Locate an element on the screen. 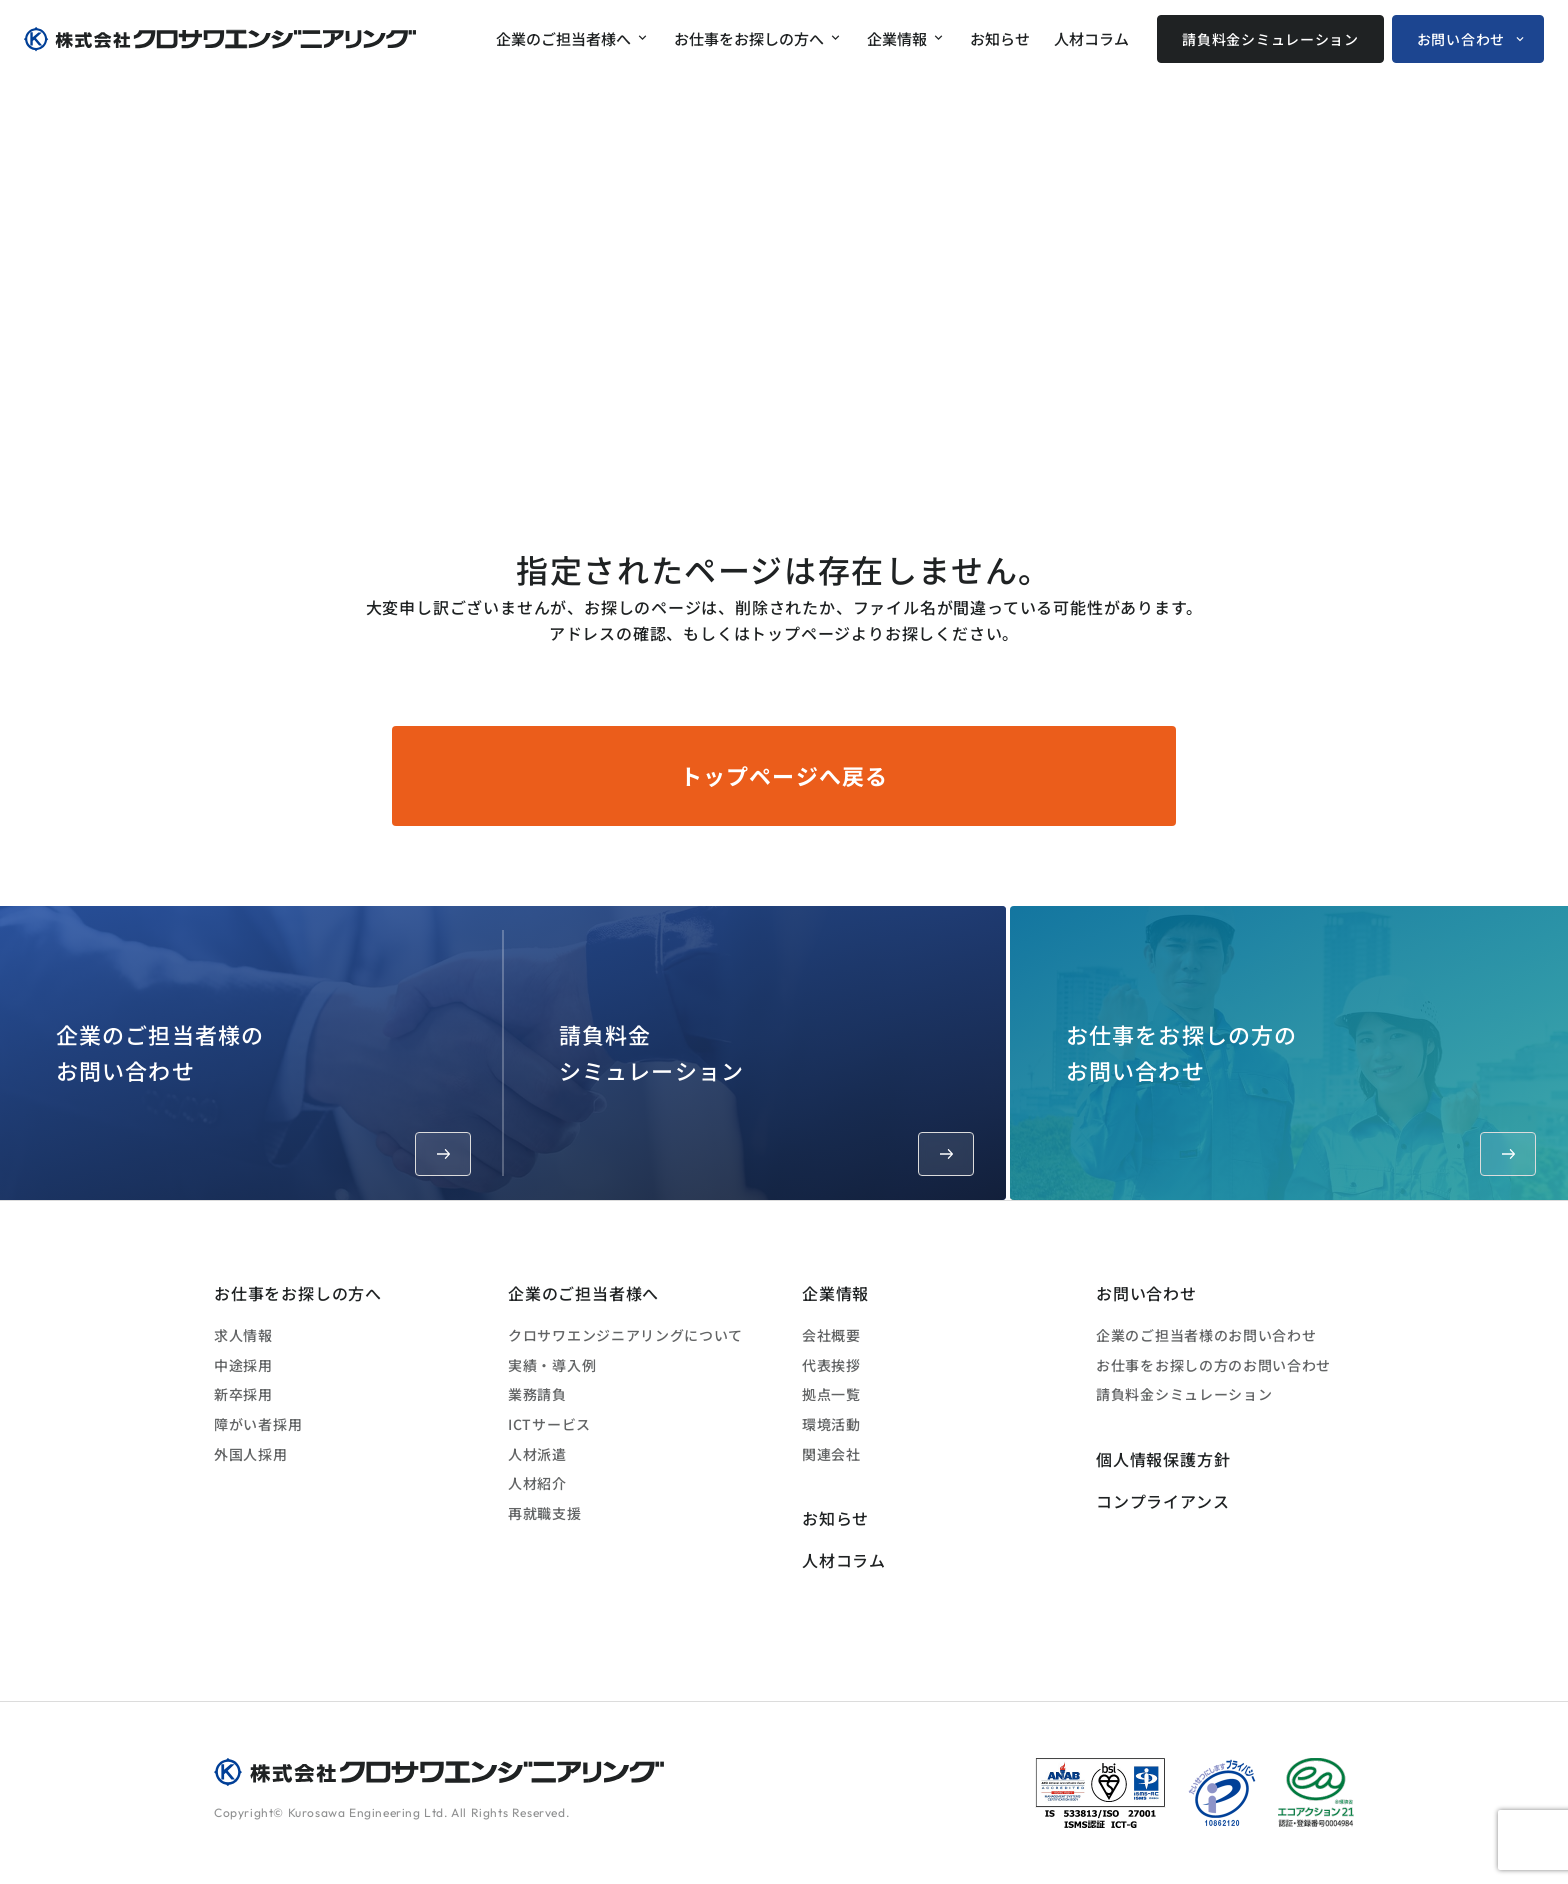 This screenshot has width=1568, height=1884. 企業のご担当者様のお問い合わせ is located at coordinates (263, 1096).